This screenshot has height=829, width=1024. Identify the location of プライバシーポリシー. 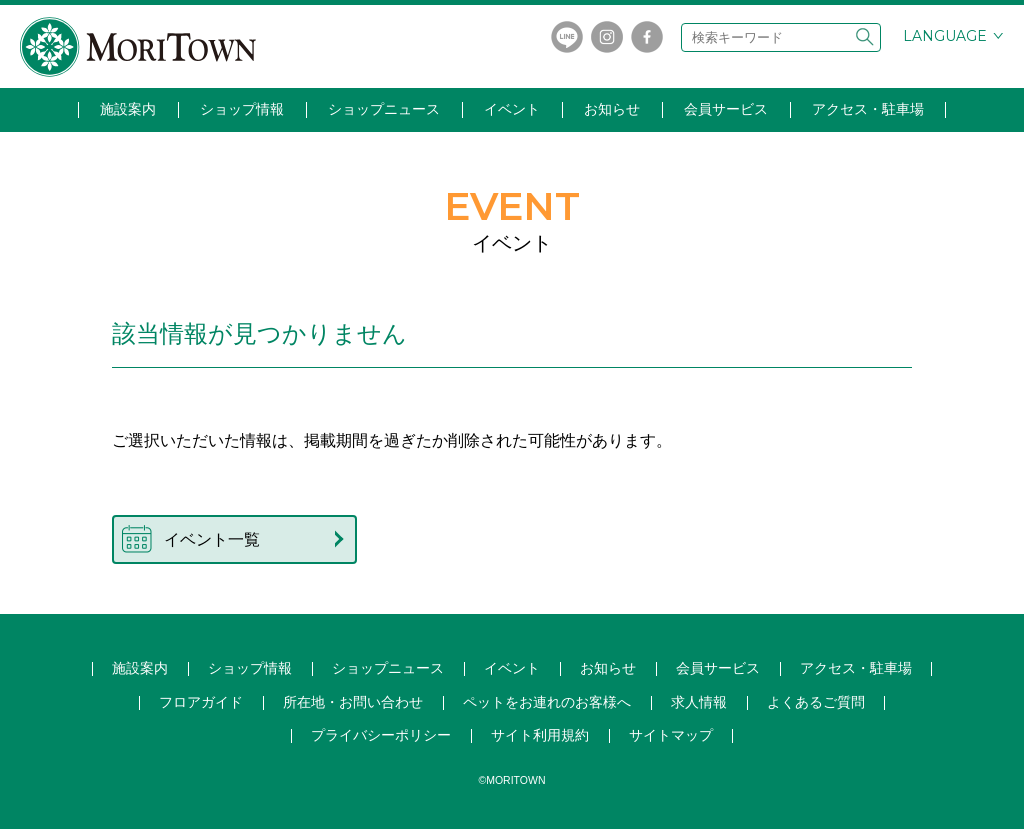
(381, 735).